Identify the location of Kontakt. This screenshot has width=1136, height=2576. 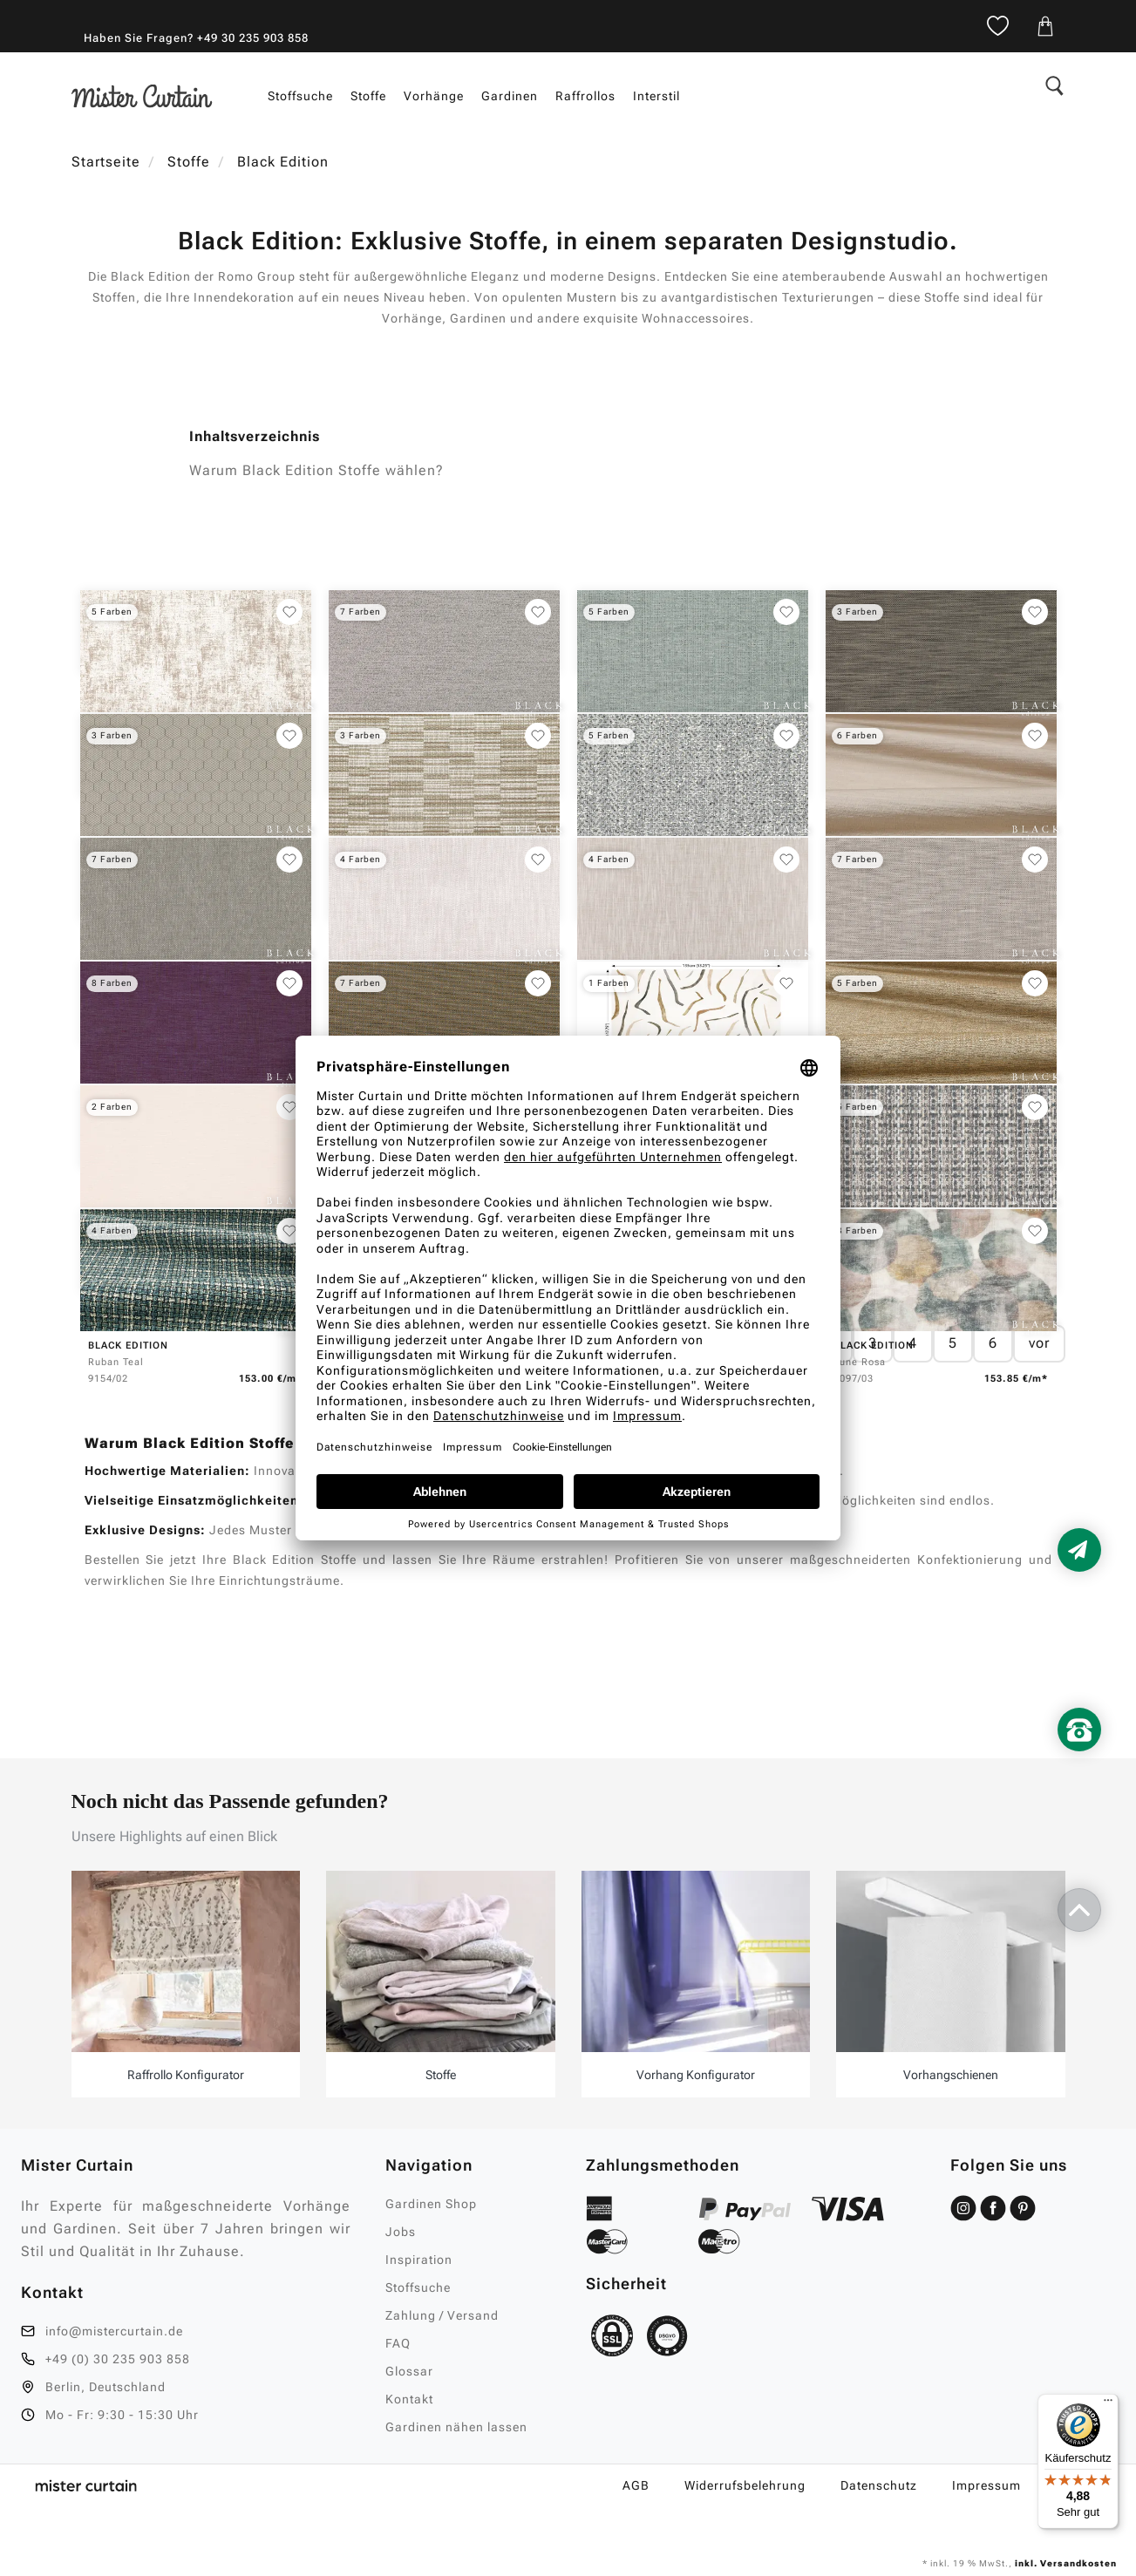
(409, 2399).